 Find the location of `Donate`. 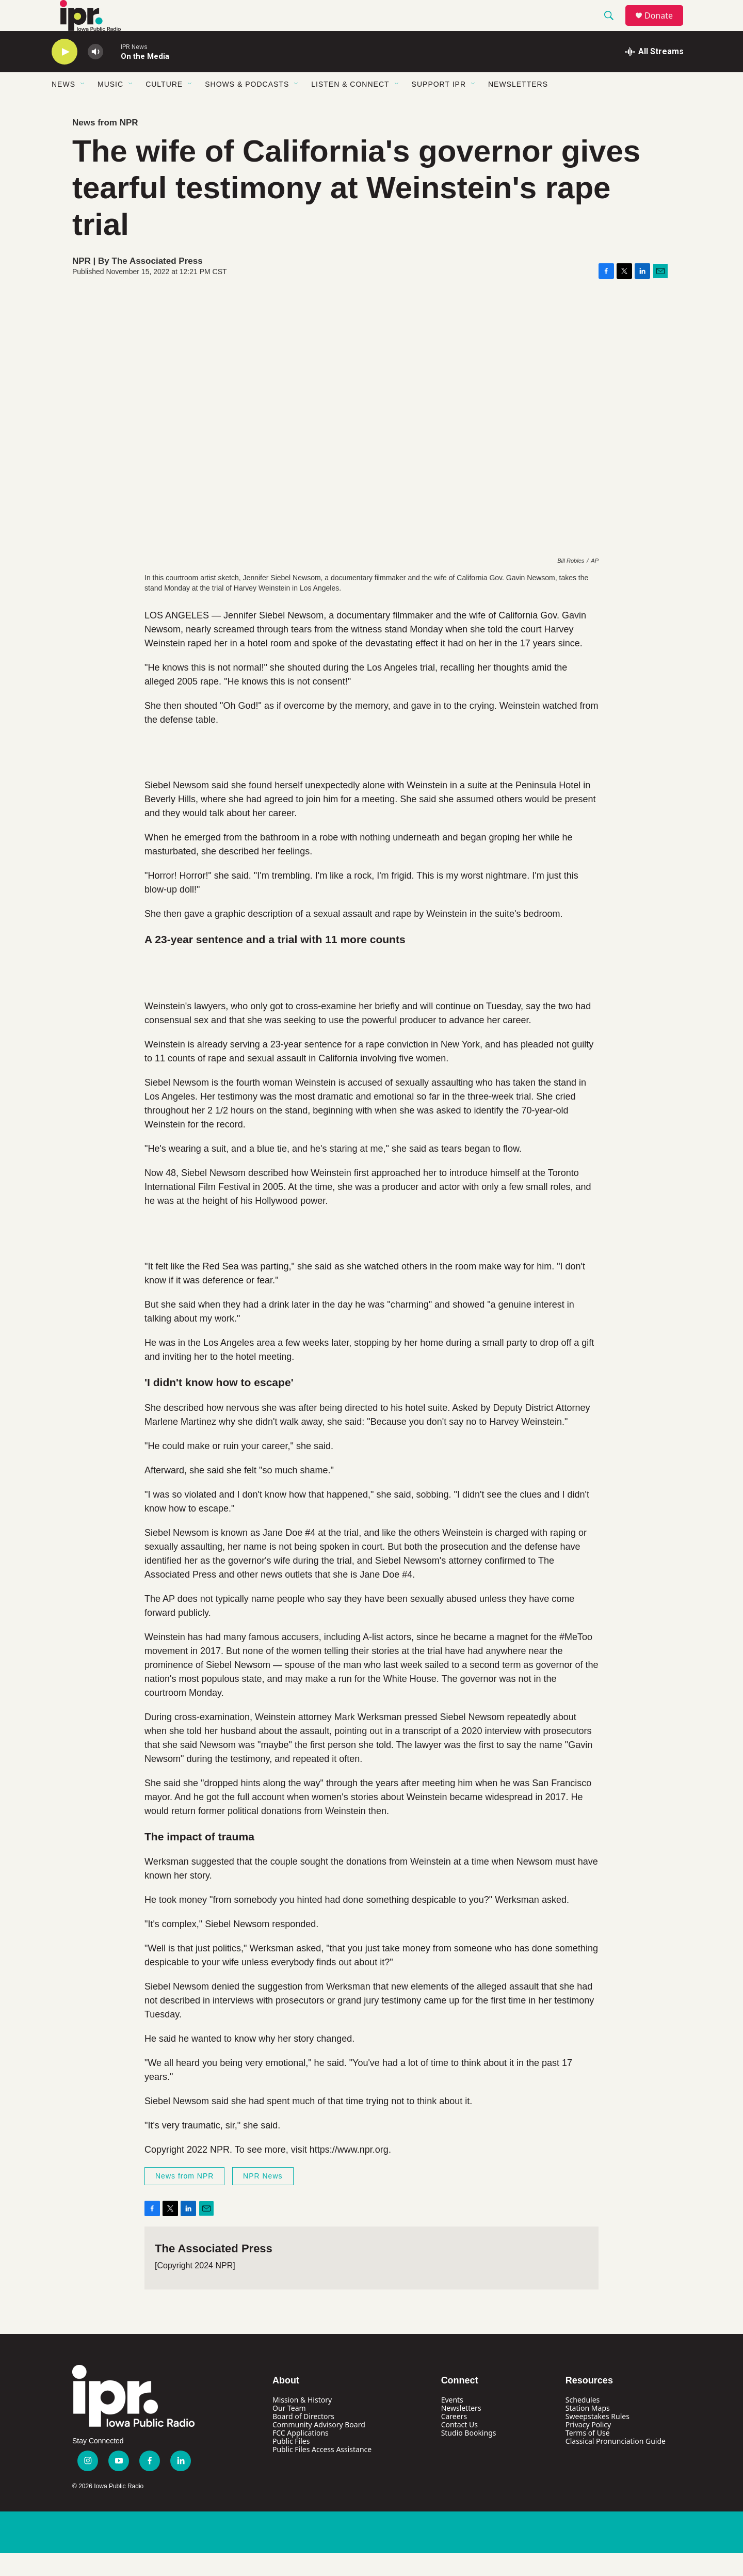

Donate is located at coordinates (665, 27).